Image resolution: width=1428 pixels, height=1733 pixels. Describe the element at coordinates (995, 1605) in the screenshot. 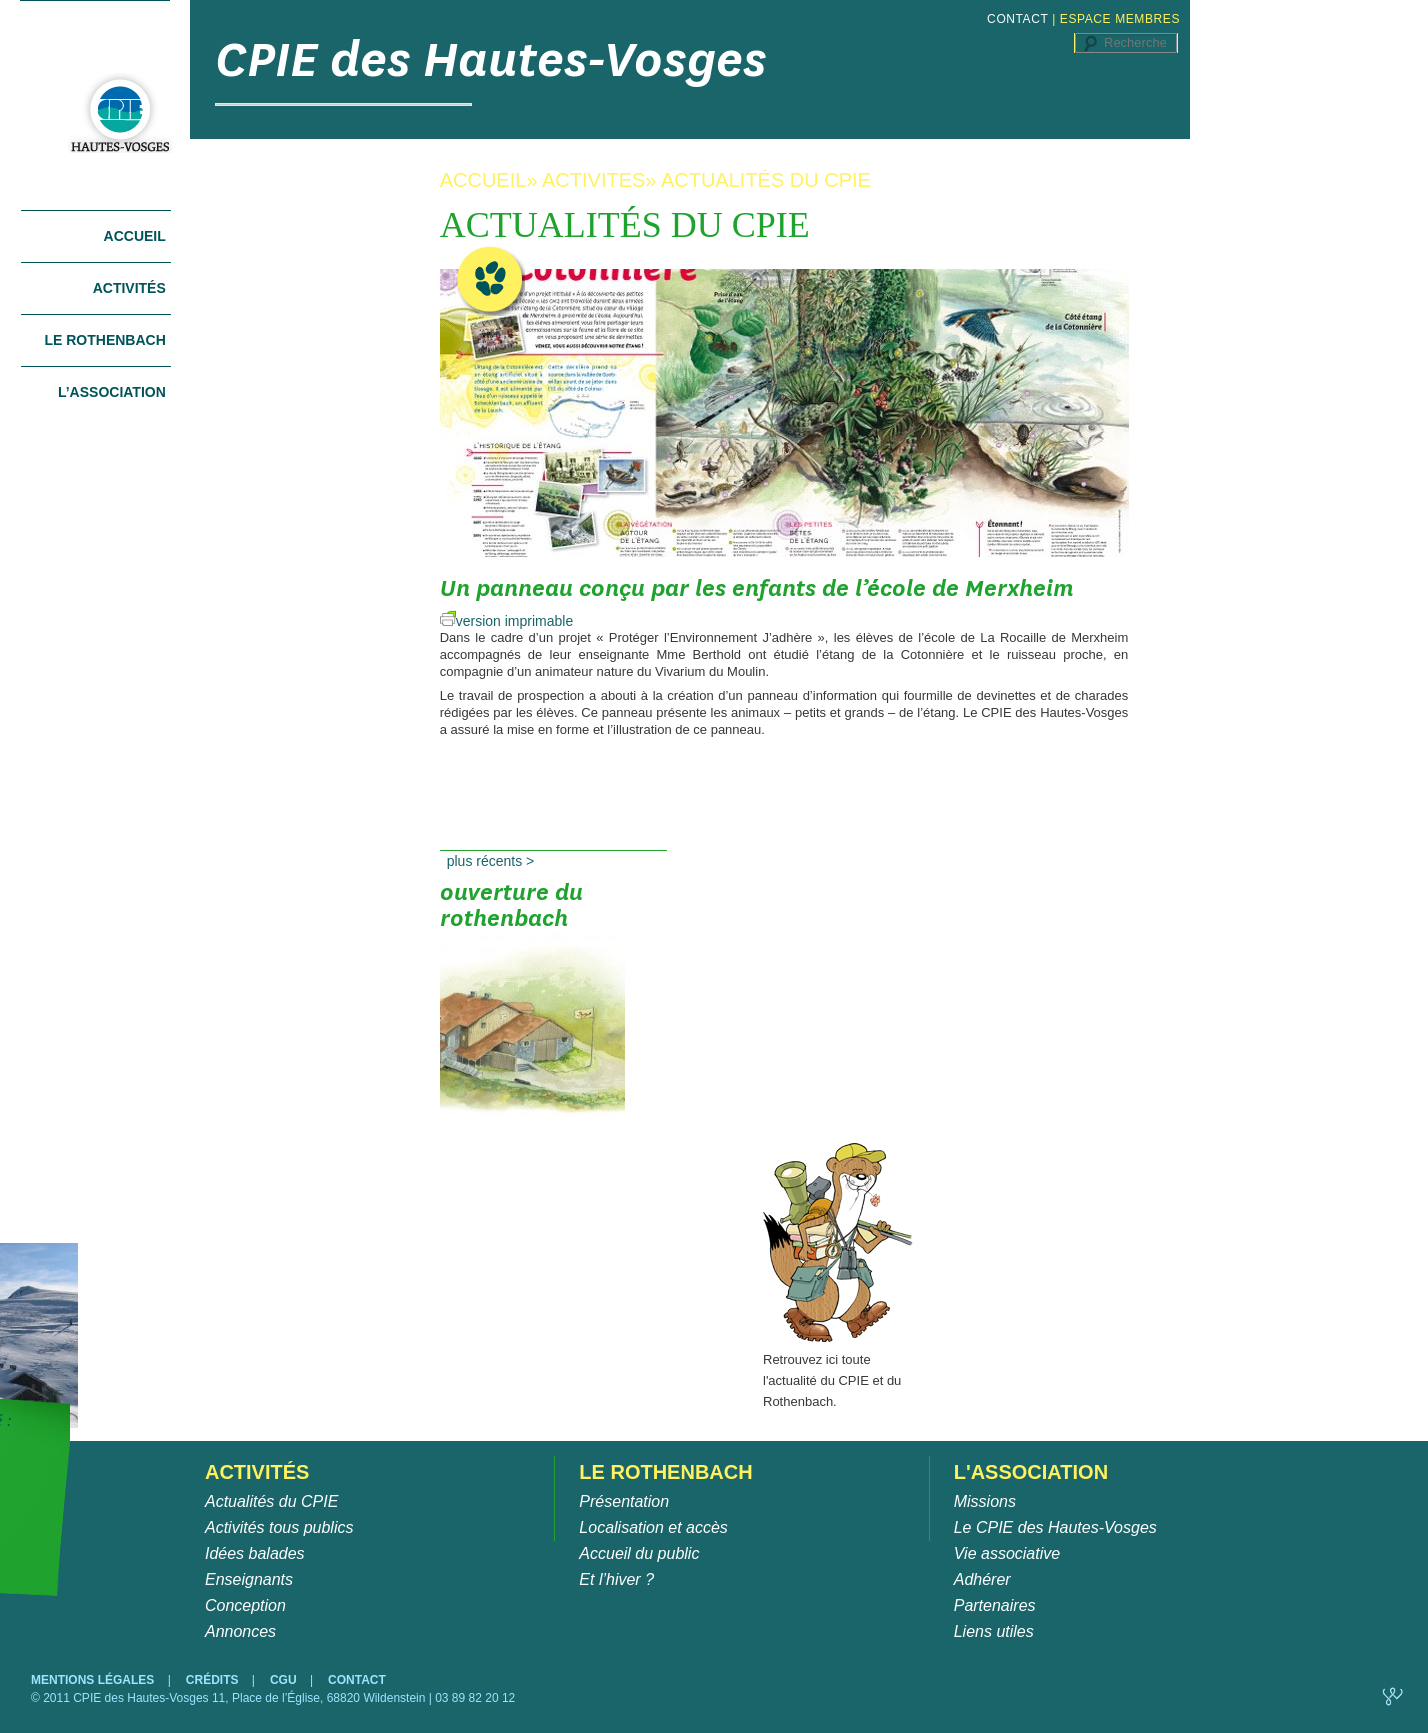

I see `Partenaires` at that location.